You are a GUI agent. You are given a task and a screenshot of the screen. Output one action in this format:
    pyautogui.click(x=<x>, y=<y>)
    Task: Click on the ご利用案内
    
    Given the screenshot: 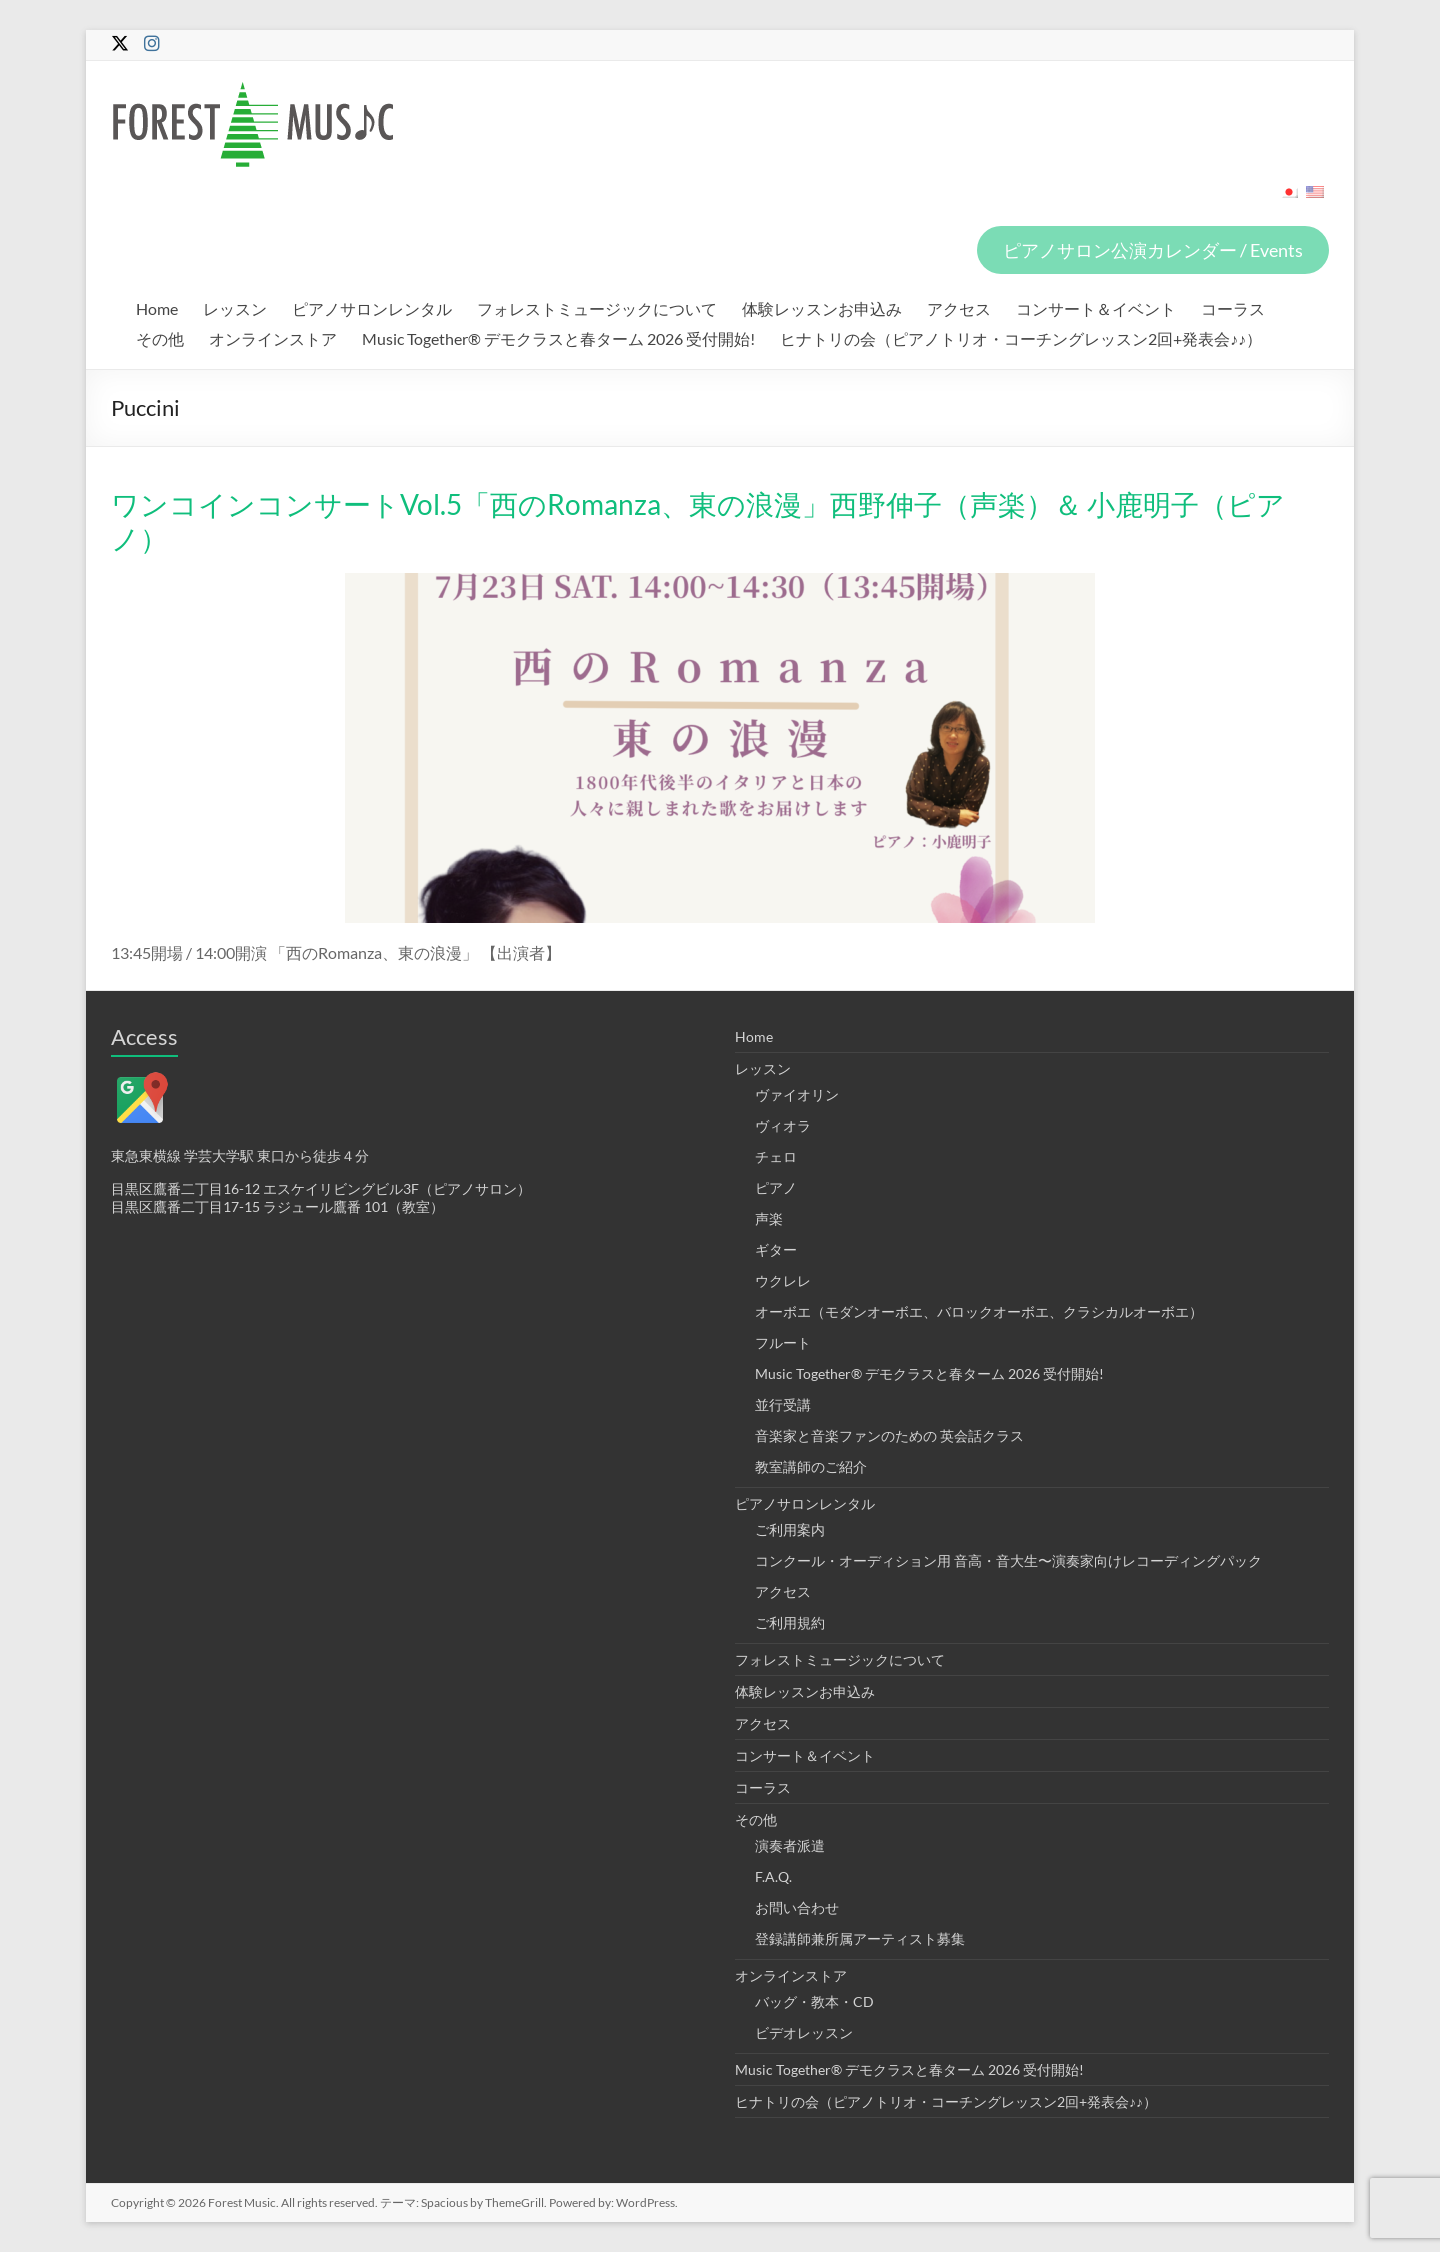 What is the action you would take?
    pyautogui.click(x=790, y=1529)
    